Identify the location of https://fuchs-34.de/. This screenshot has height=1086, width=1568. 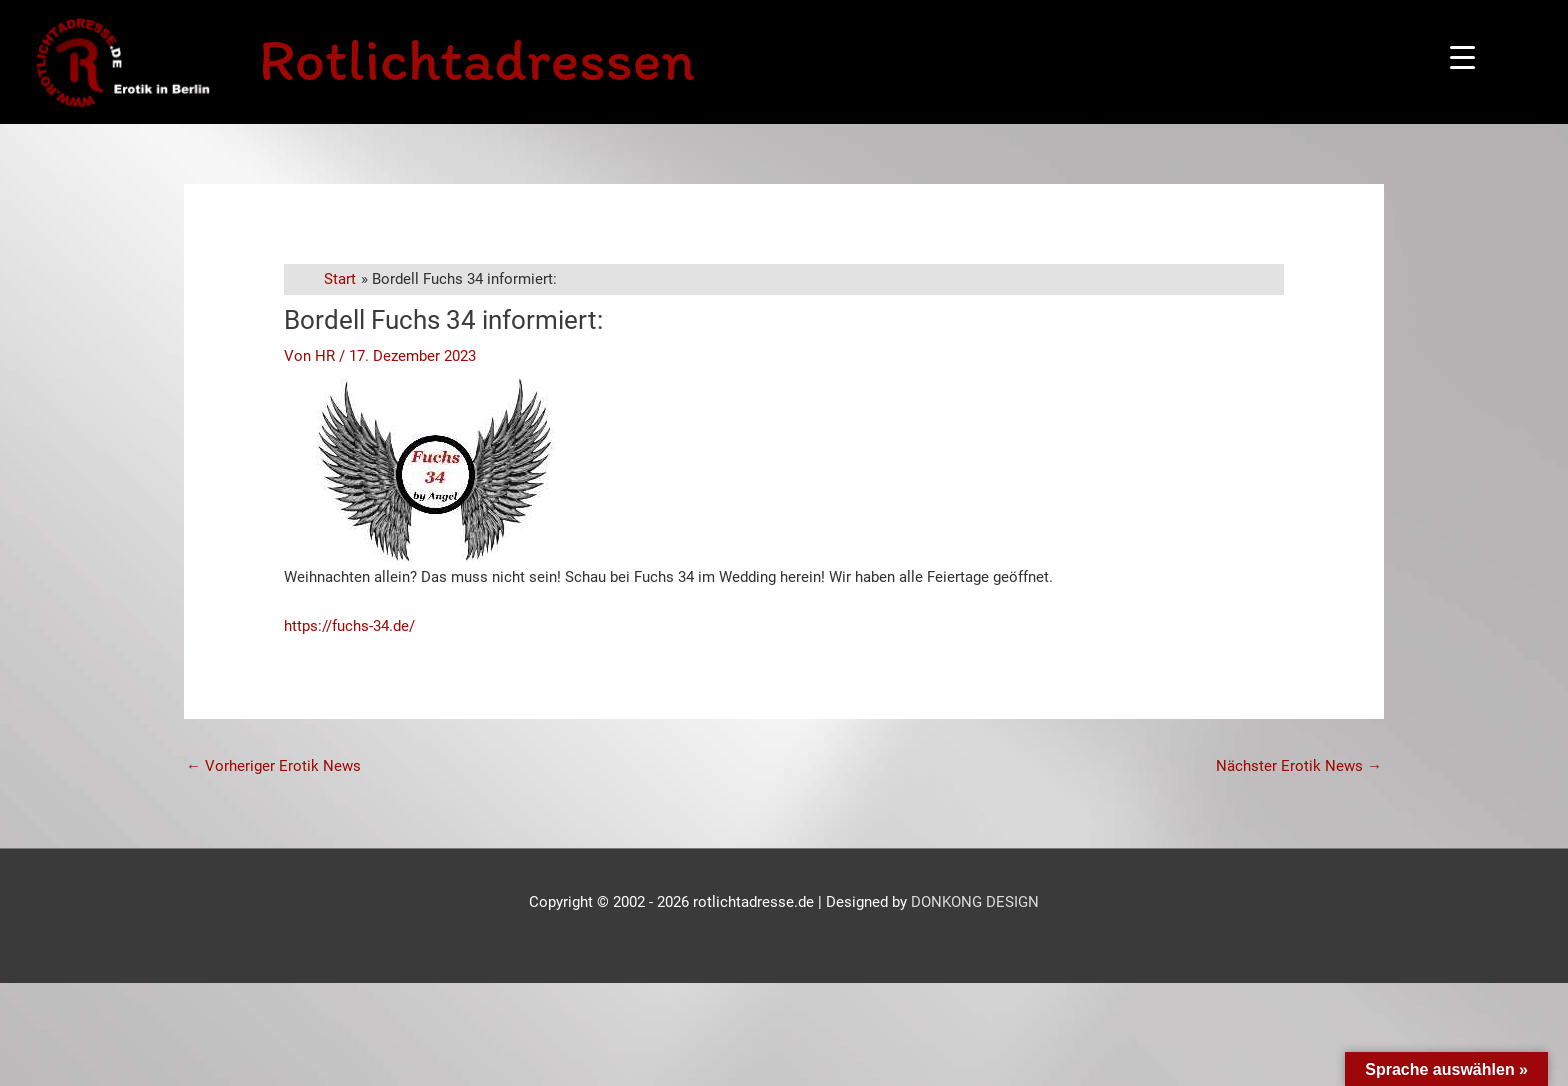
(349, 626).